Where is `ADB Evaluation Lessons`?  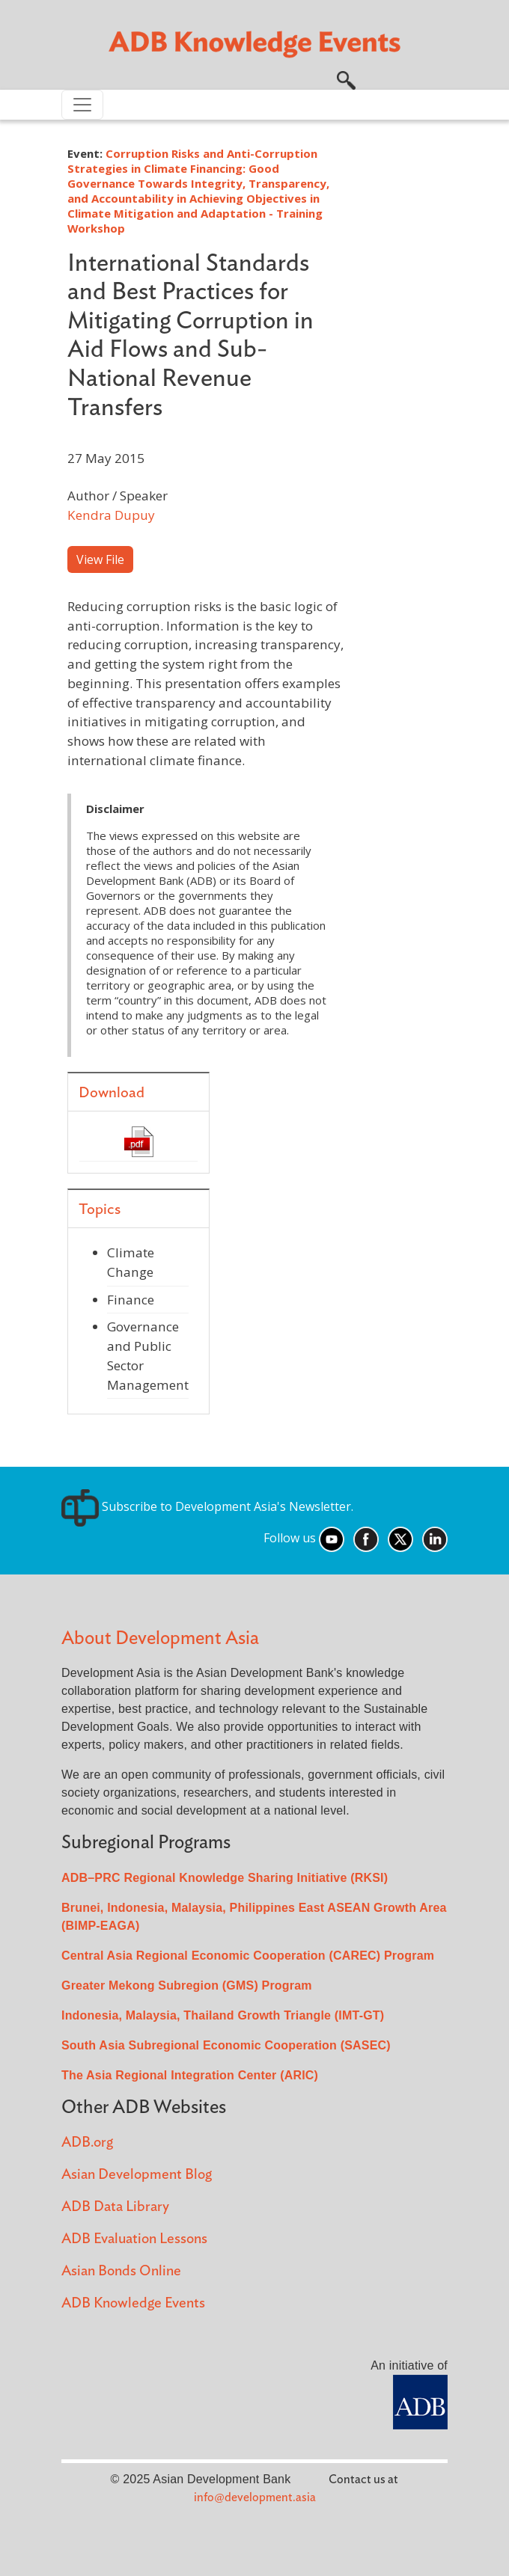
ADB Evaluation Lessons is located at coordinates (134, 2239).